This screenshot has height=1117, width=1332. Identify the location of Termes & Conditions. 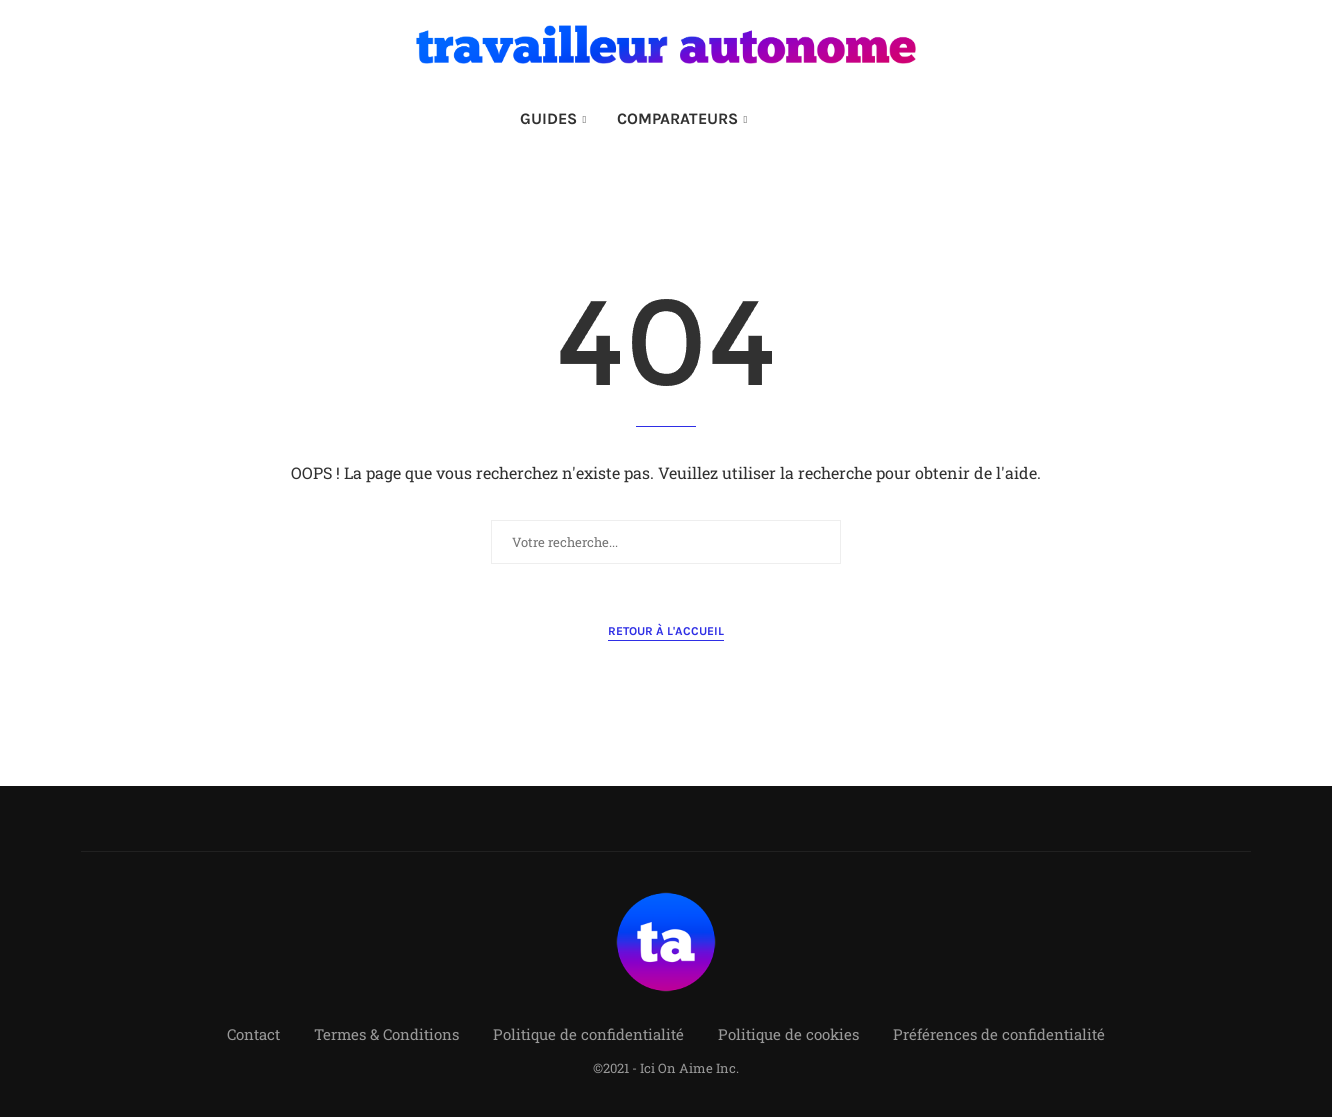
(386, 1034).